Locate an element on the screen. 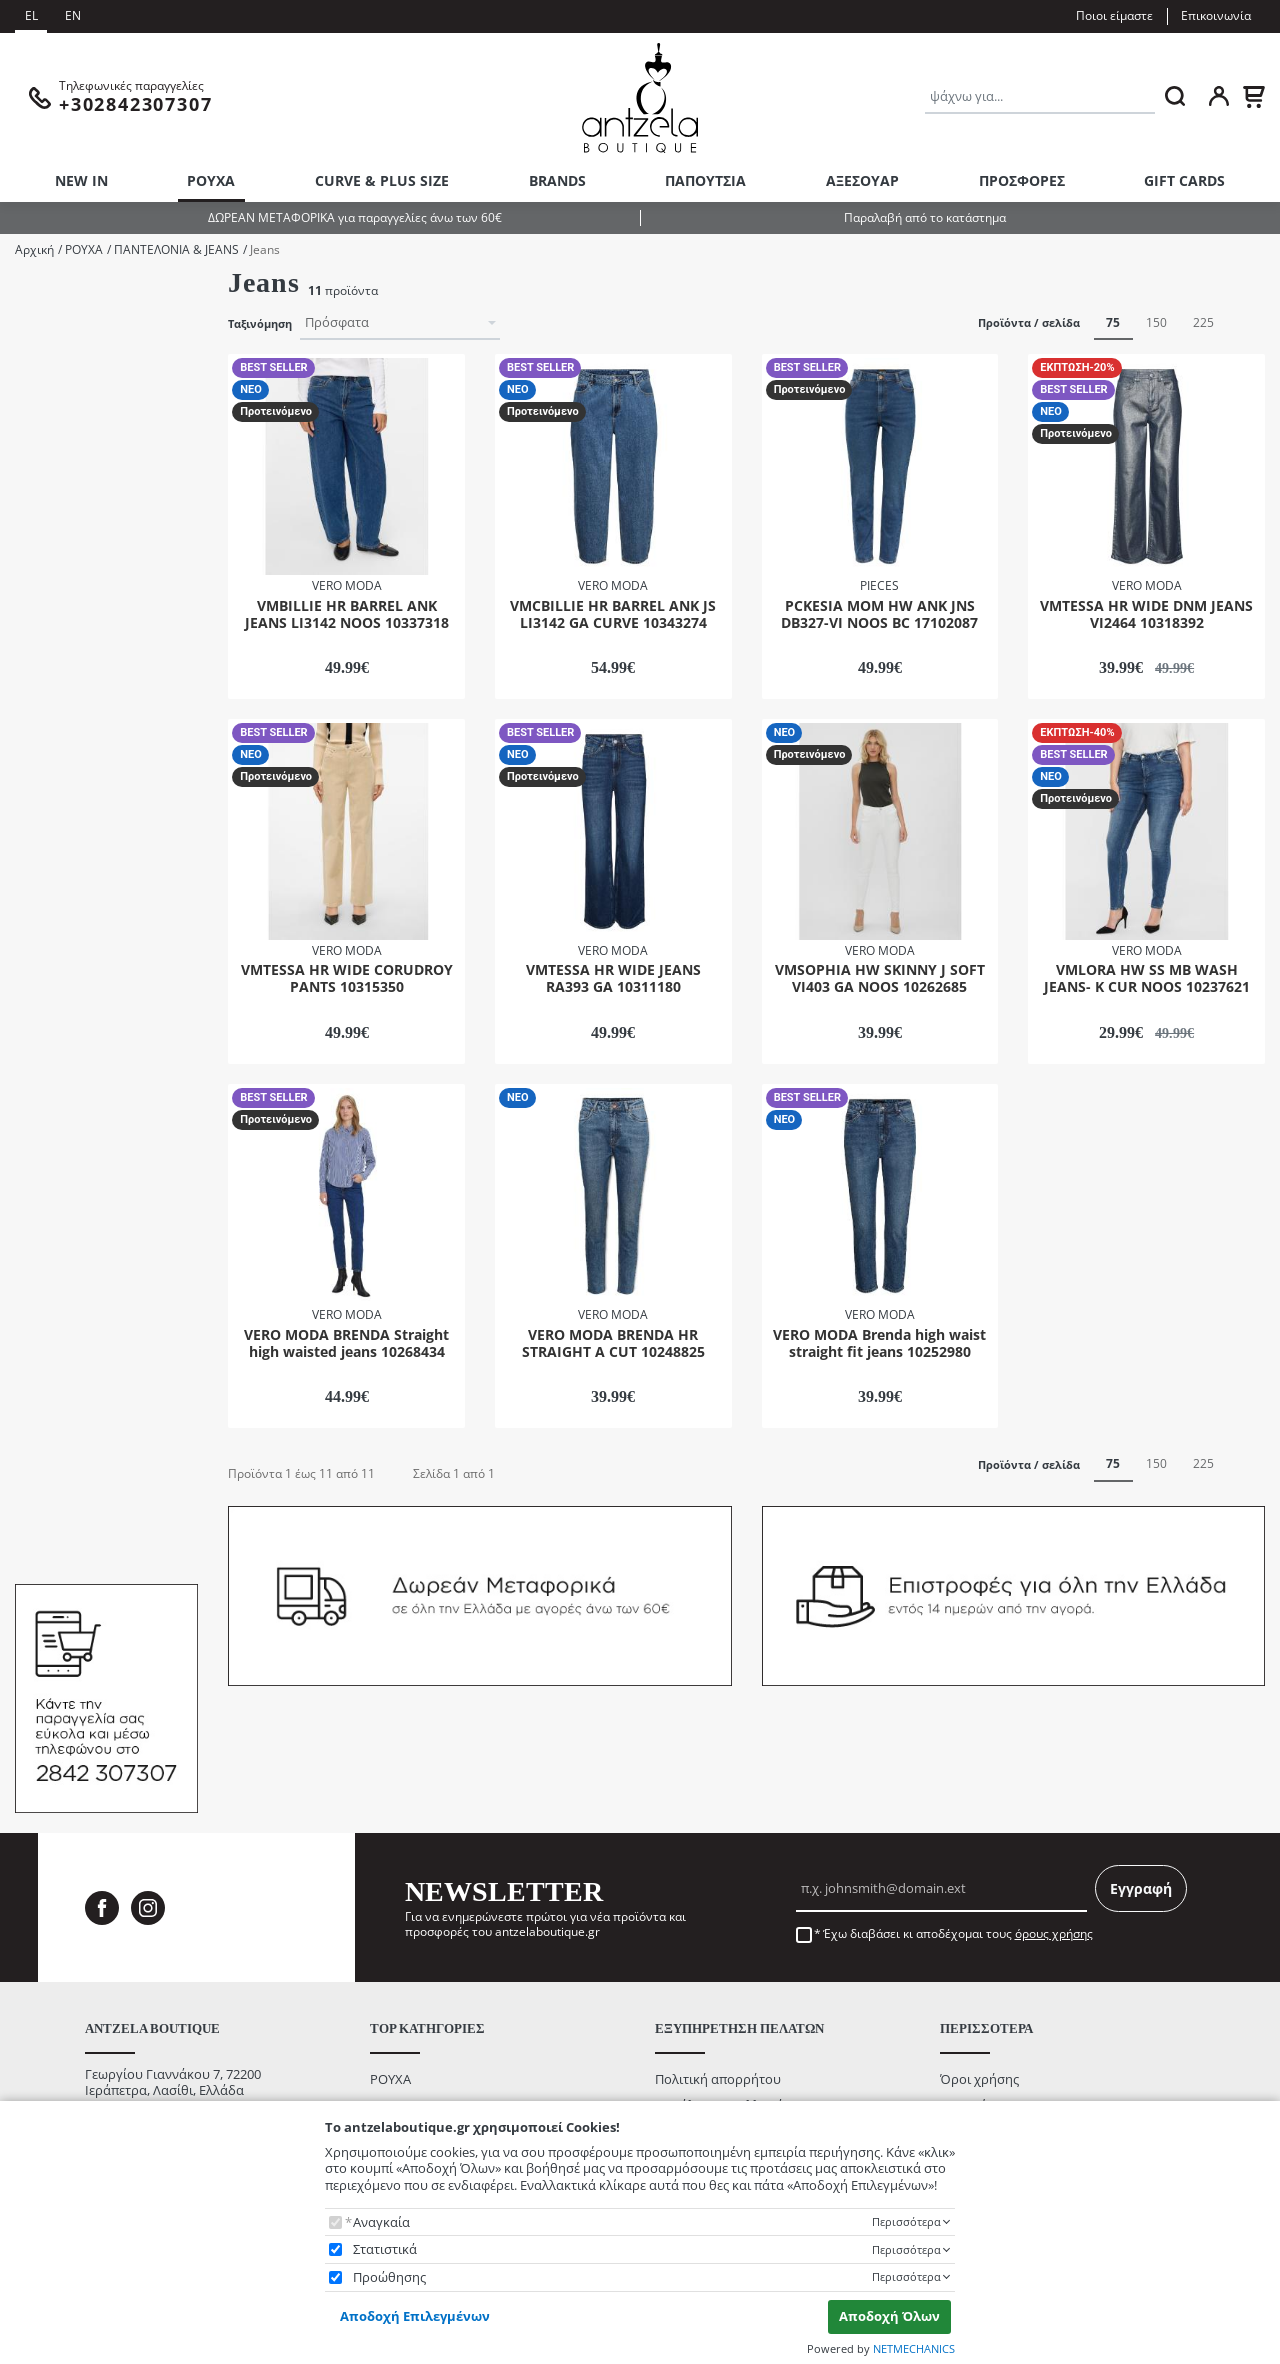 The height and width of the screenshot is (2364, 1280). Υπόκατηγοριες is located at coordinates (58, 287).